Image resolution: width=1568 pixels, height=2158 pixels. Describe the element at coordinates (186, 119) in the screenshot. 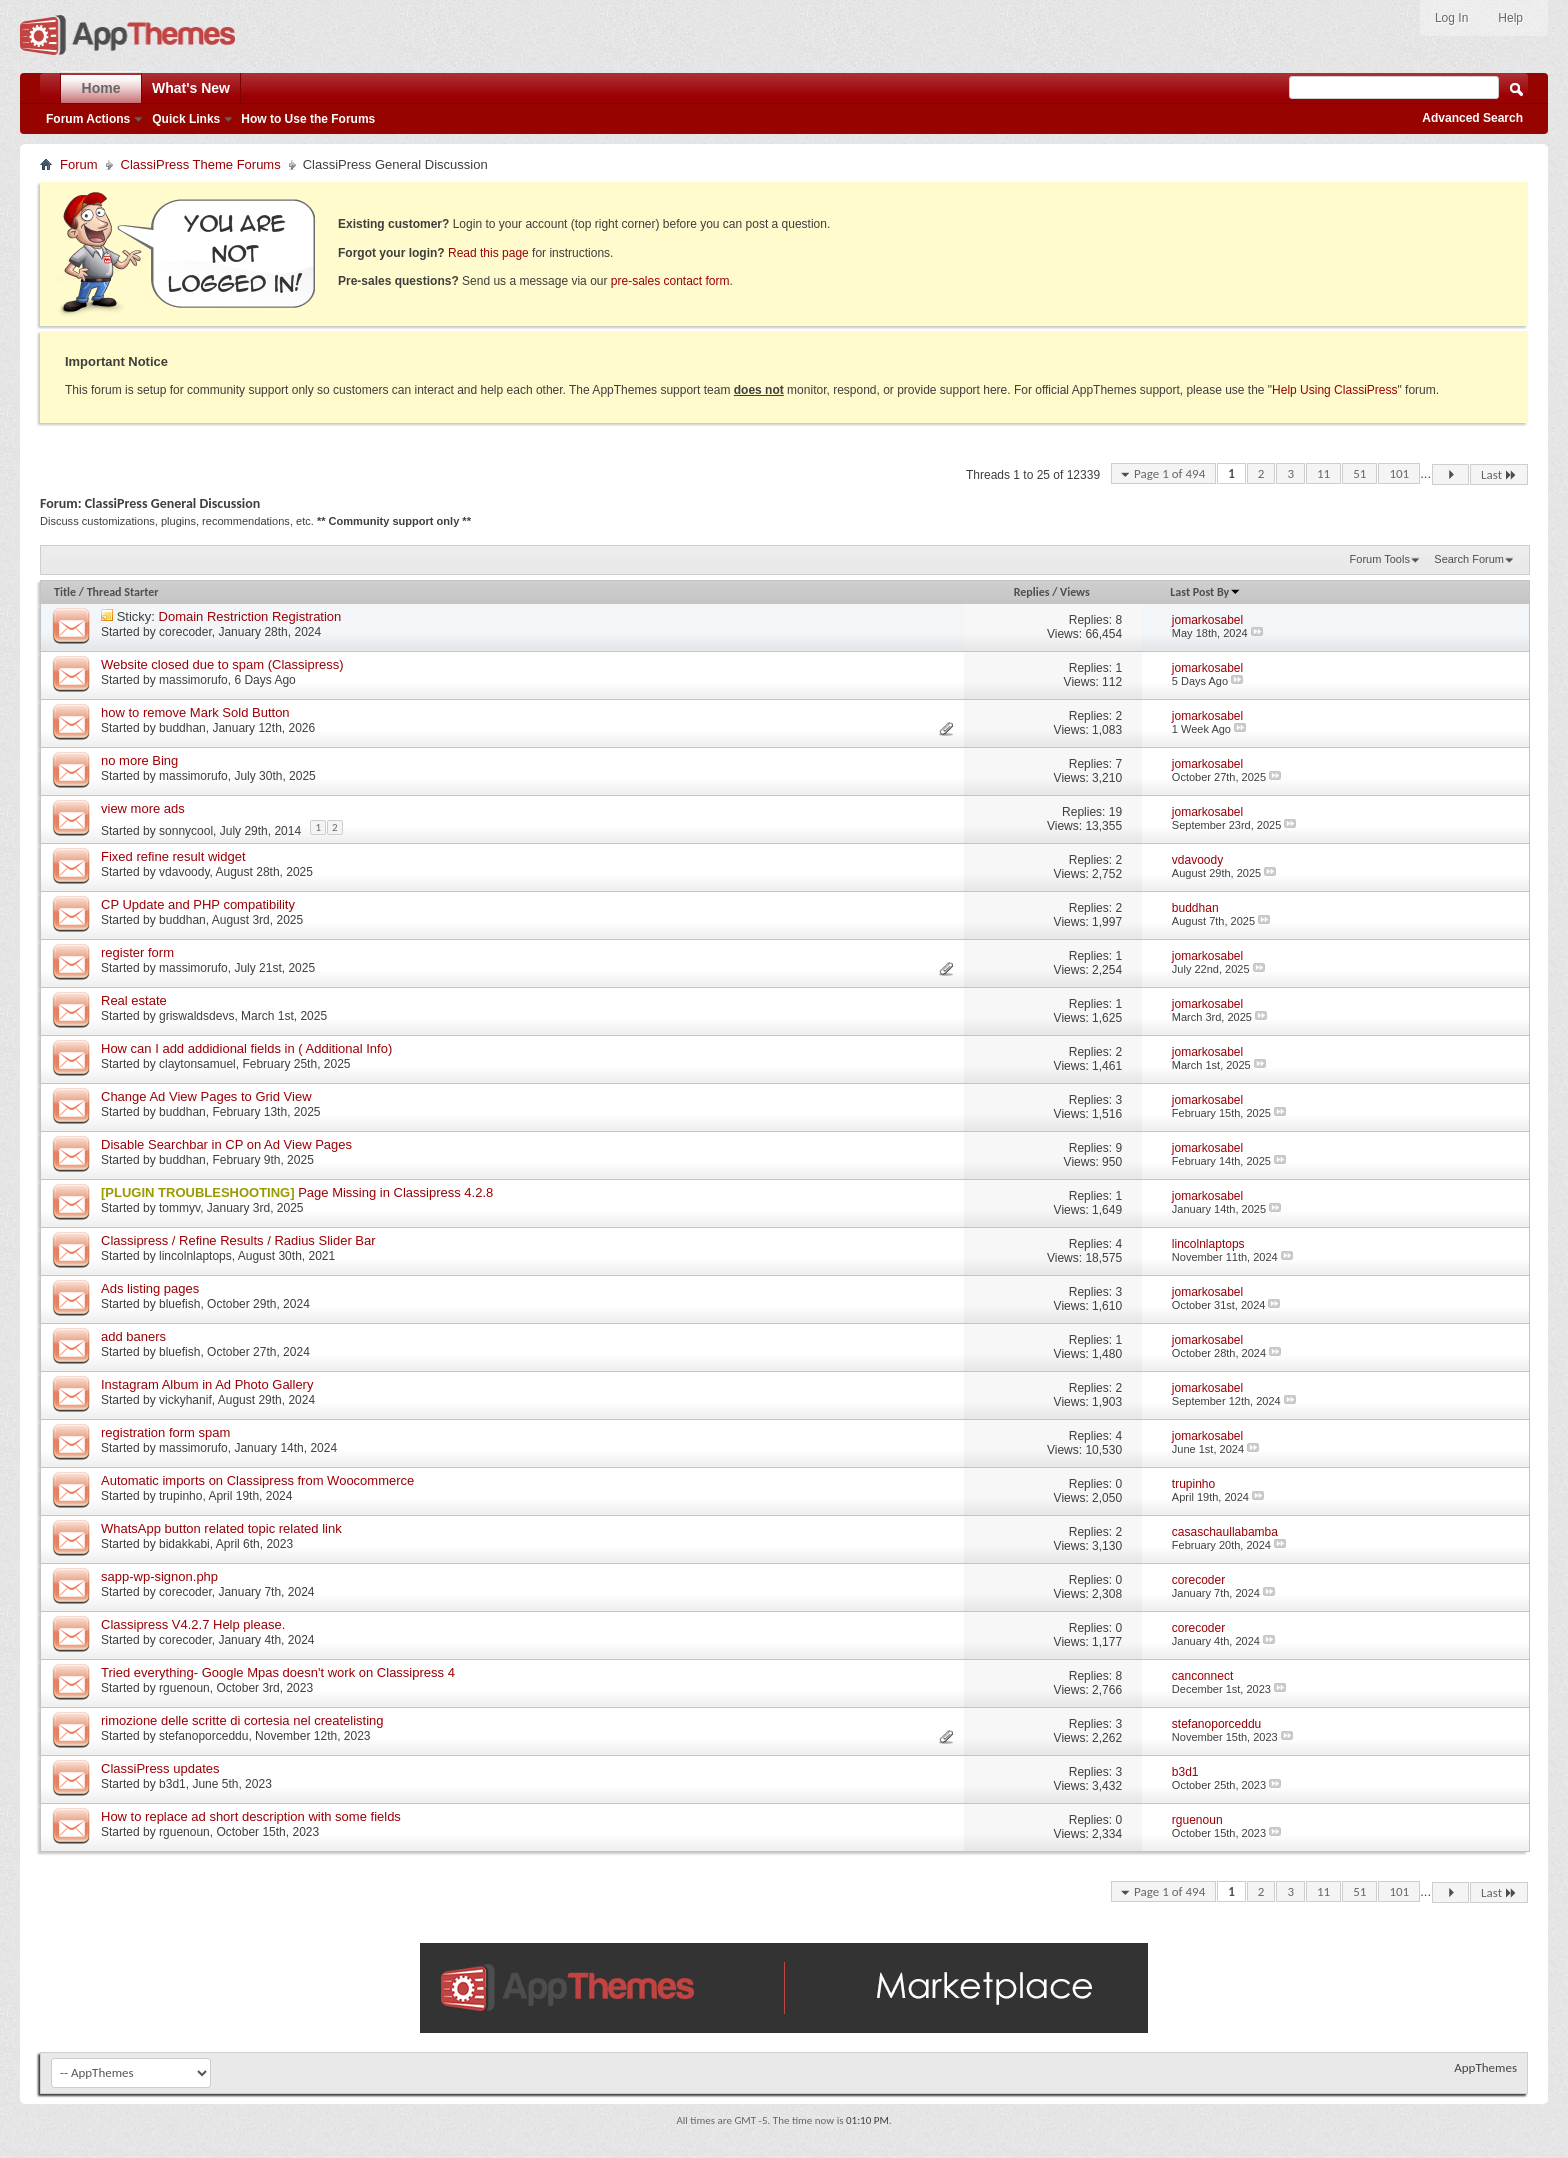

I see `Quick Links` at that location.